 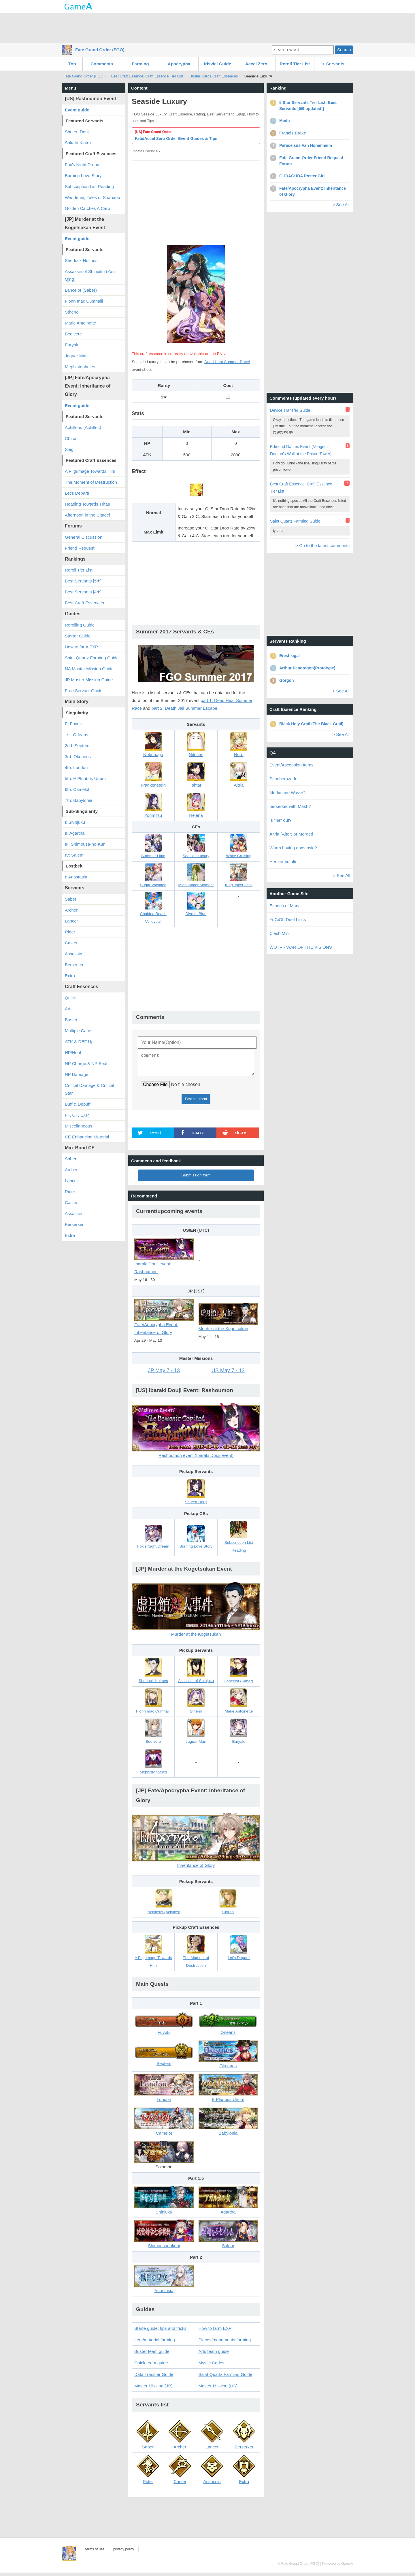 I want to click on II: Agartha, so click(x=74, y=833).